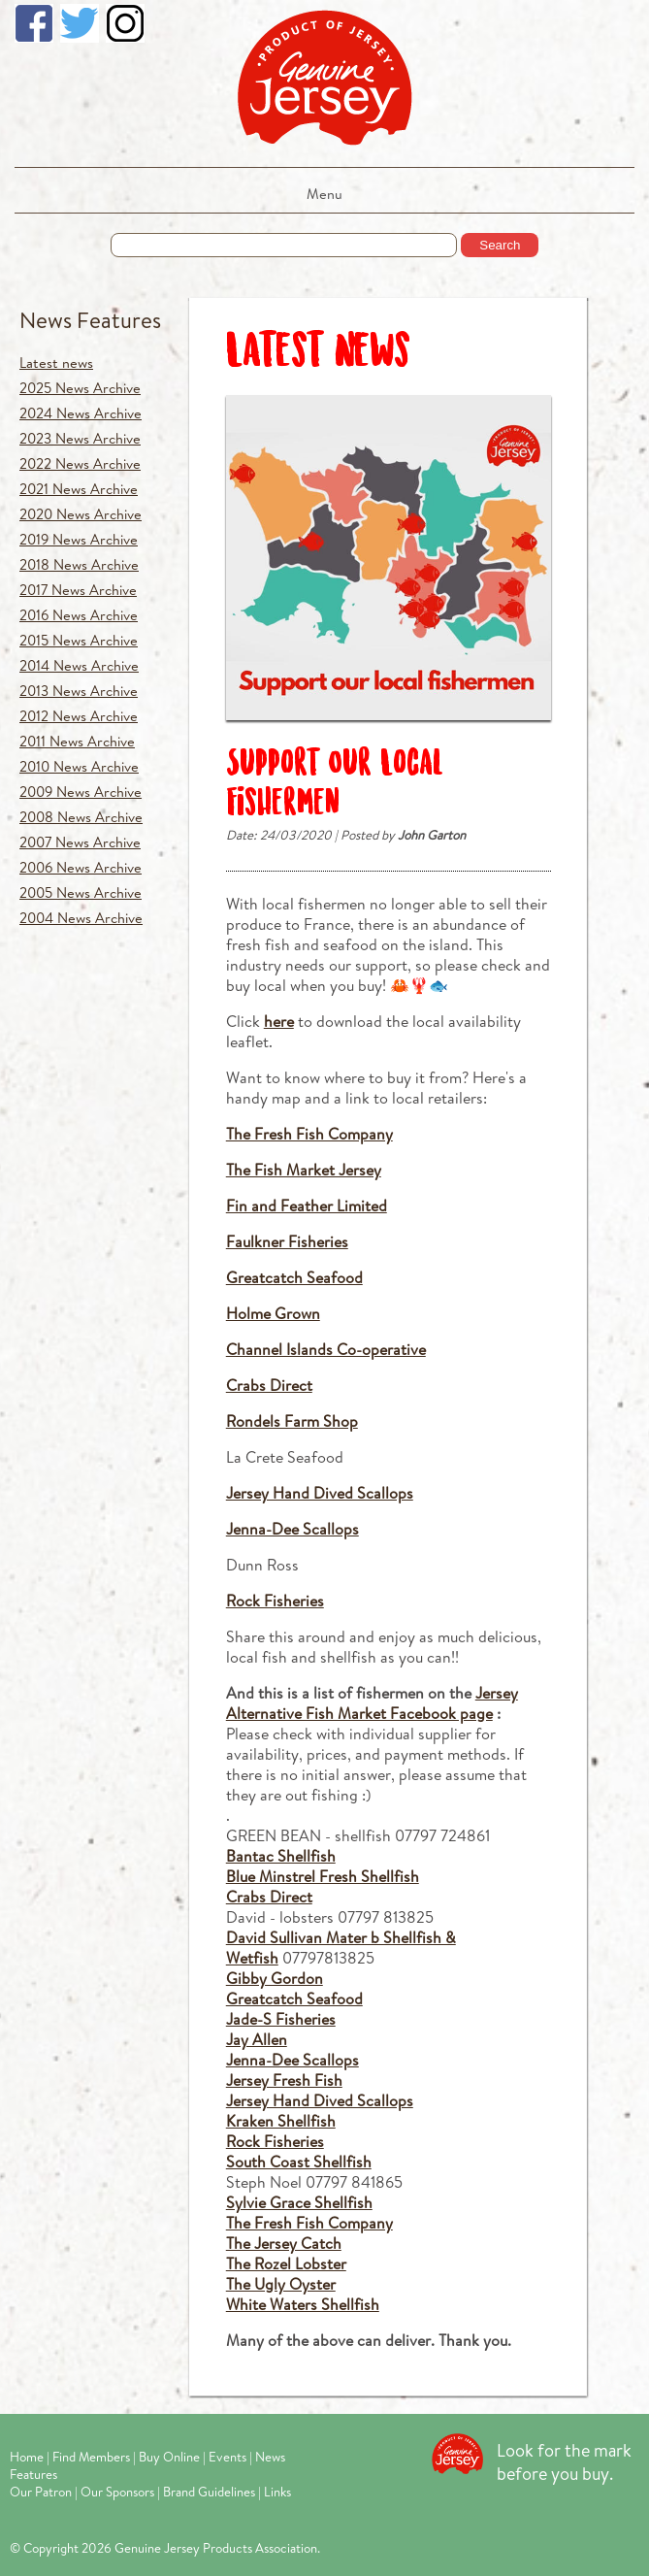 The width and height of the screenshot is (649, 2576). What do you see at coordinates (80, 892) in the screenshot?
I see `2005 News Archive` at bounding box center [80, 892].